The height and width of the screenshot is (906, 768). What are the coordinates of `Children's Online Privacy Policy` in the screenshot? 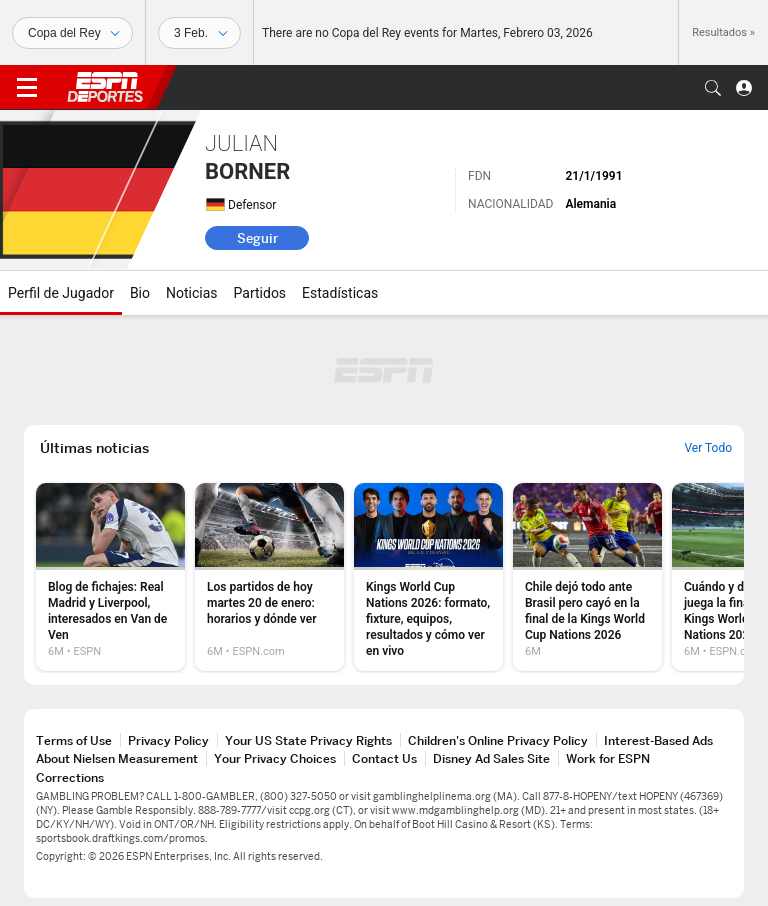 It's located at (498, 740).